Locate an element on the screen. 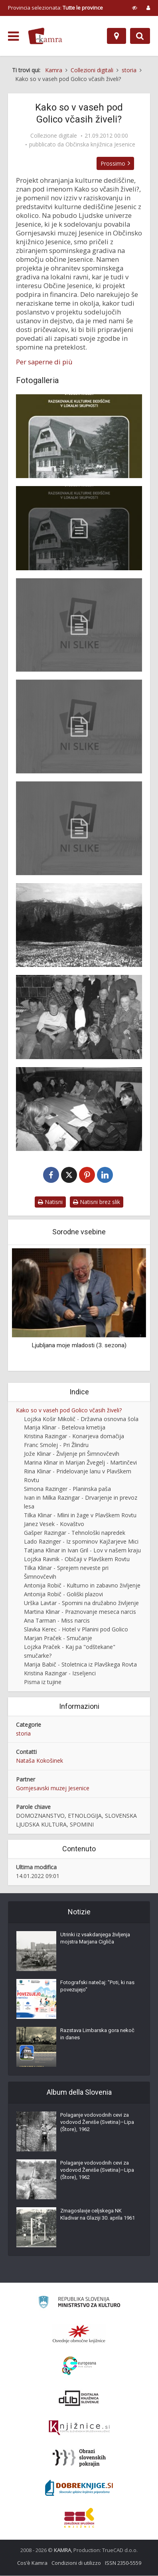  Natisni brez slik is located at coordinates (96, 1202).